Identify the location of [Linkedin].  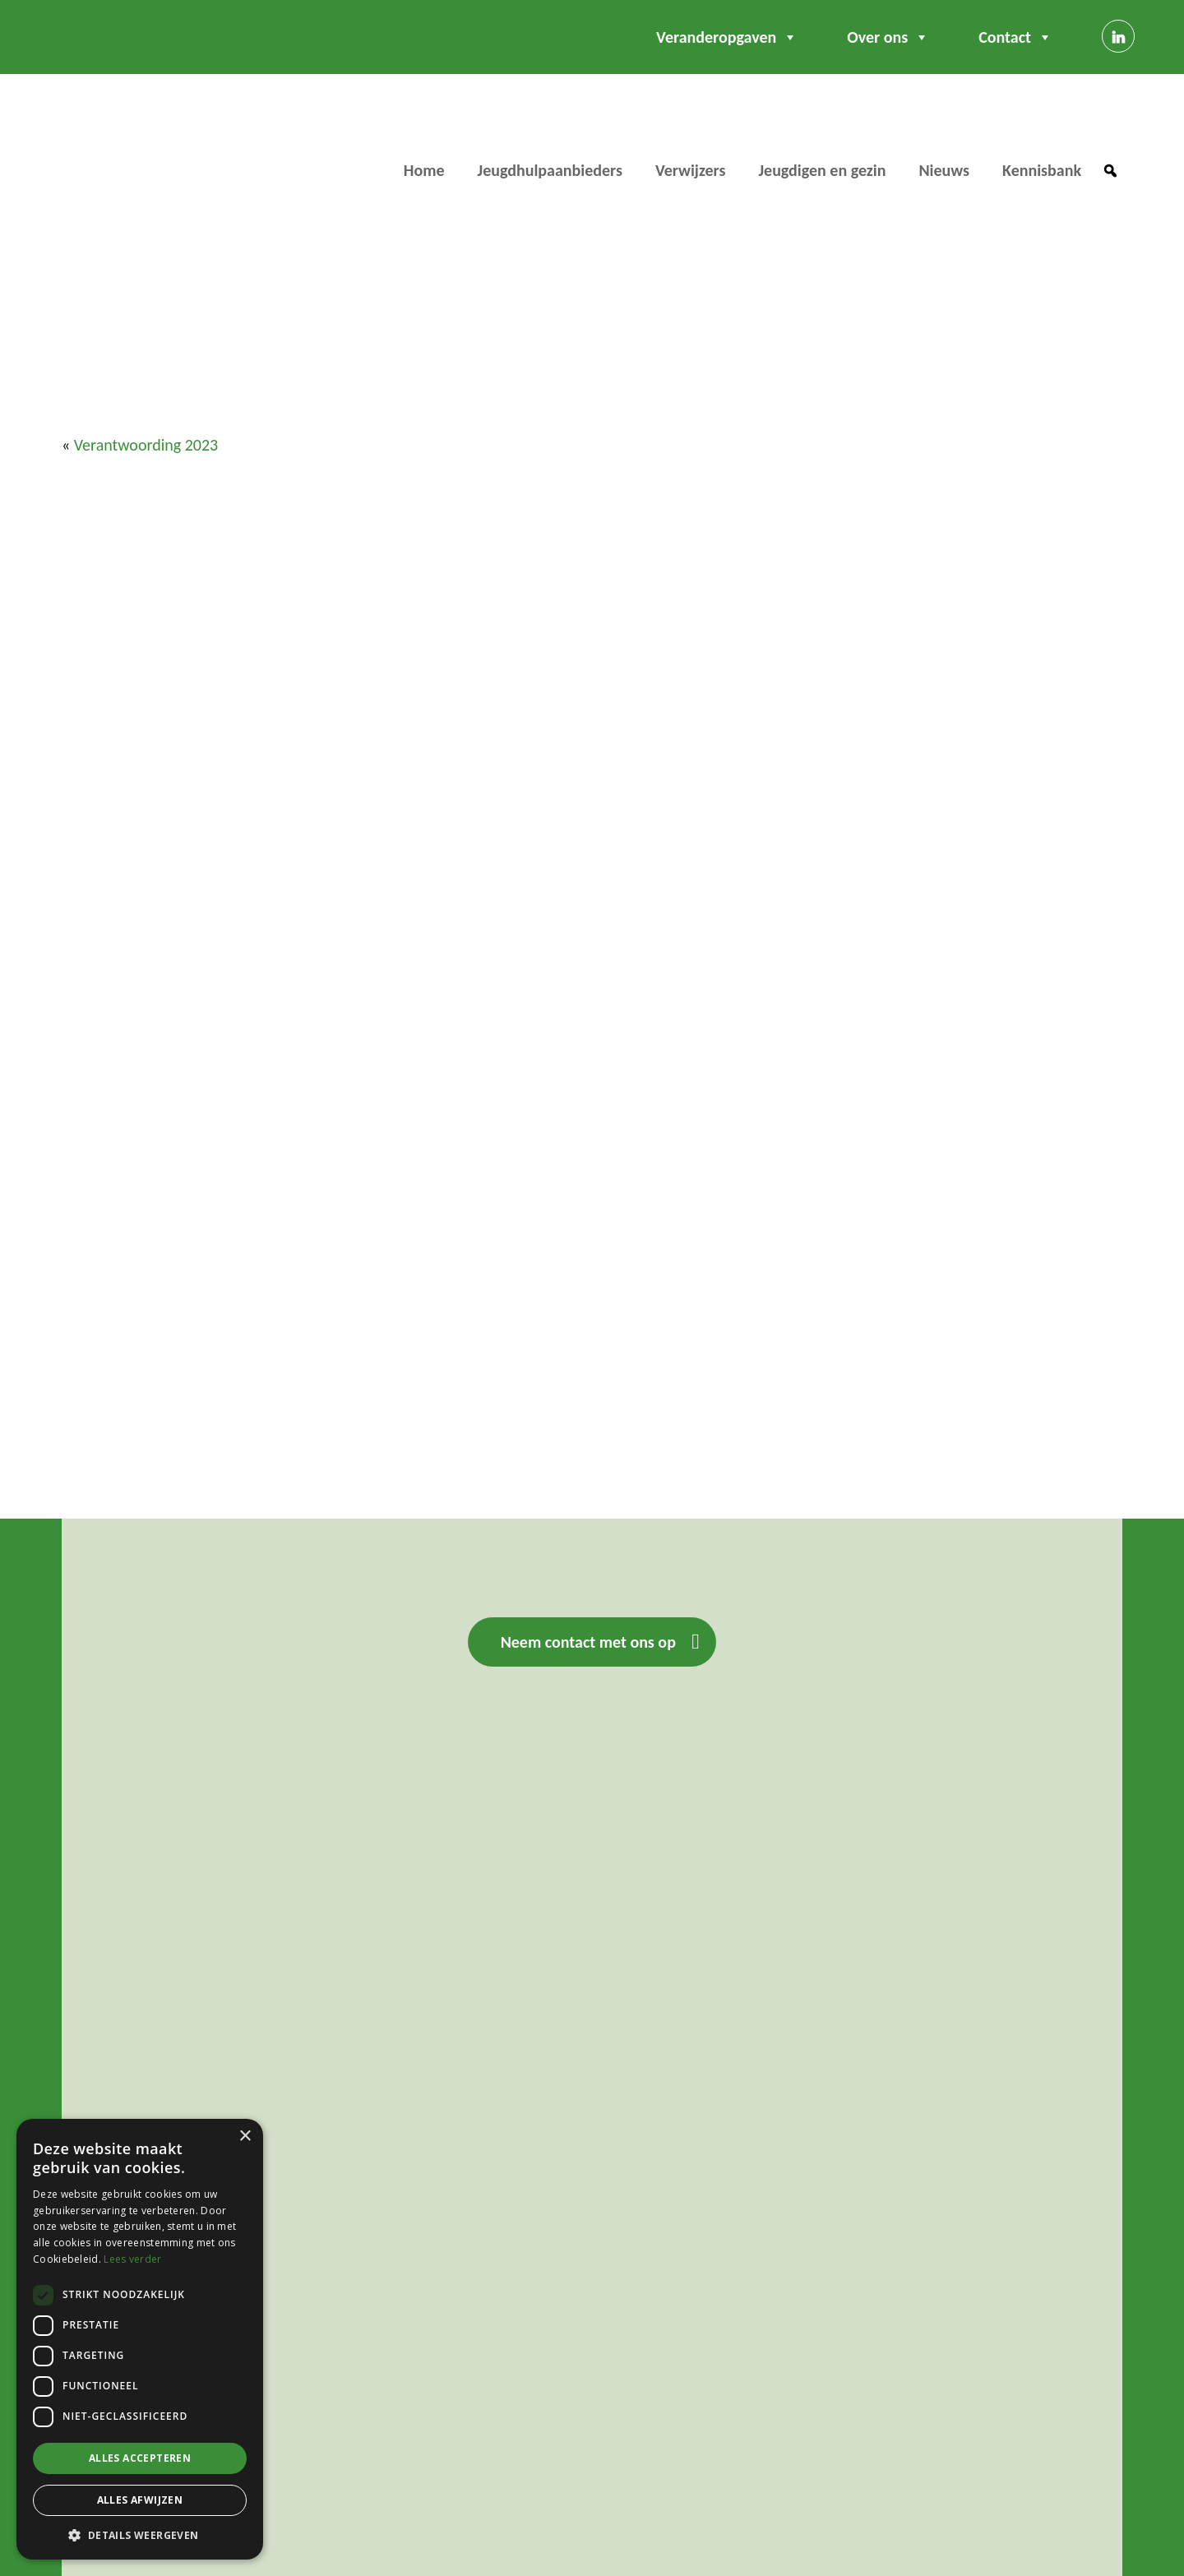
(1118, 36).